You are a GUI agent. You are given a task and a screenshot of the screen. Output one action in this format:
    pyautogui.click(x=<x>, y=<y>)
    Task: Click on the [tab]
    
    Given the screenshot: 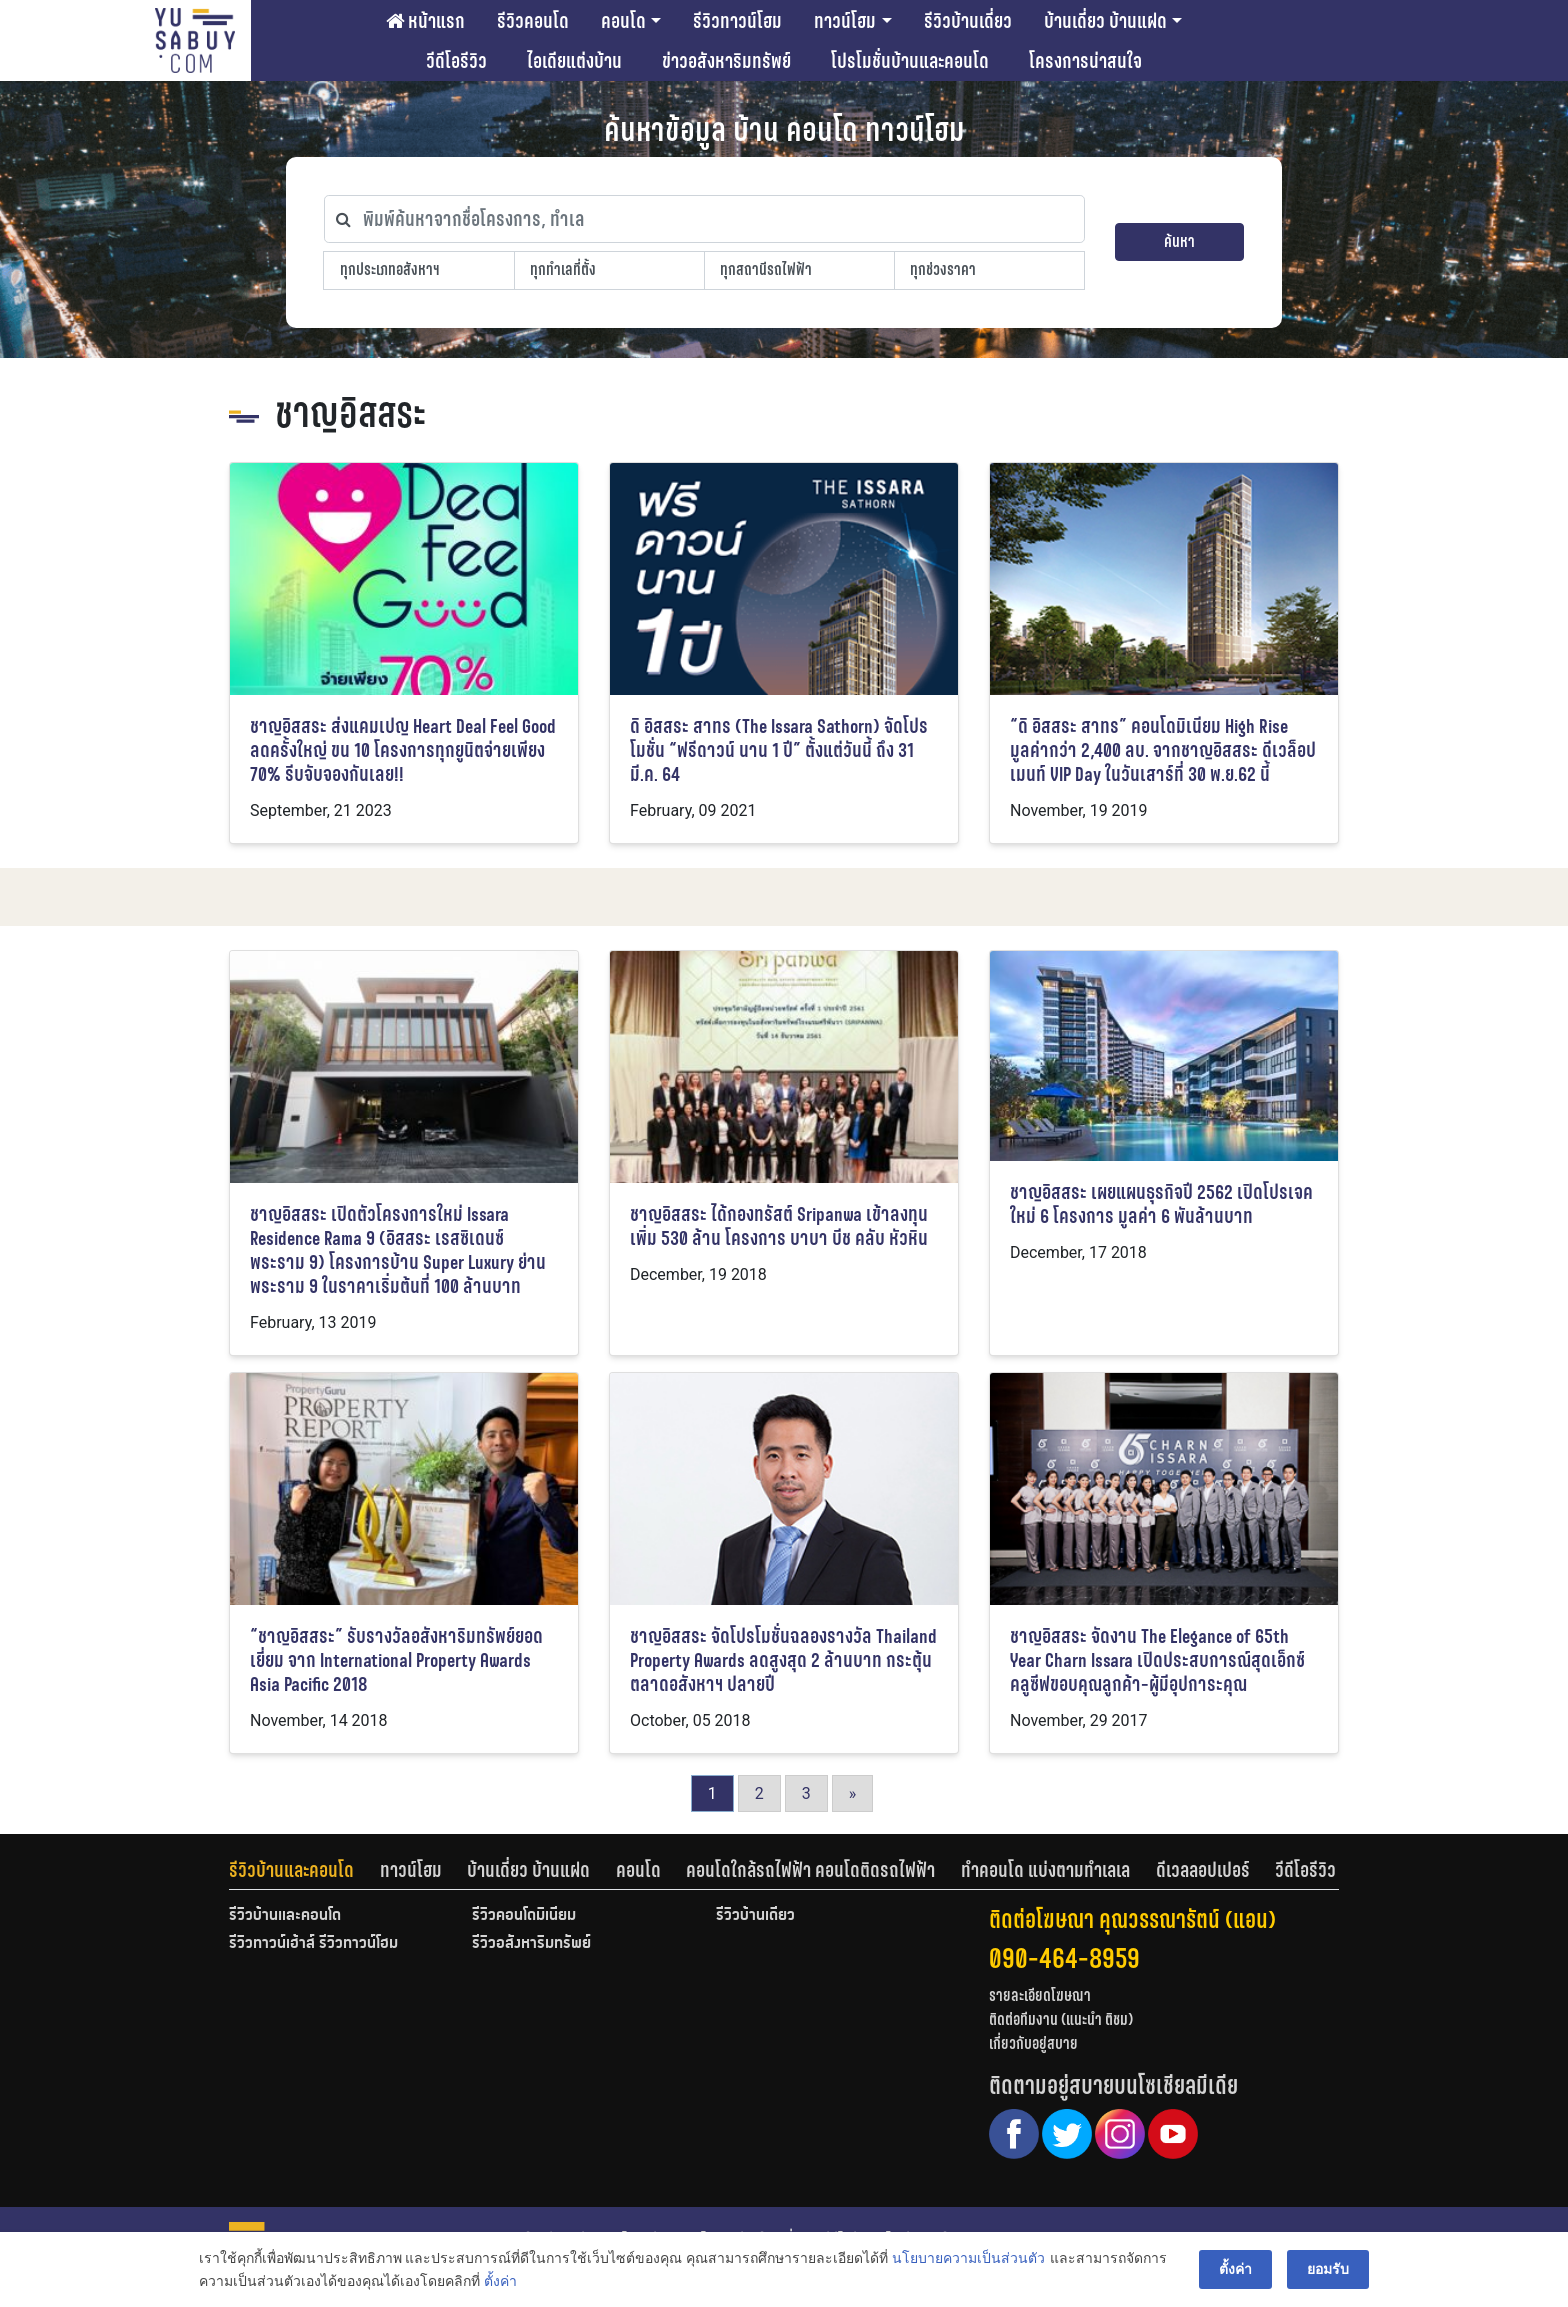 What is the action you would take?
    pyautogui.click(x=304, y=1870)
    